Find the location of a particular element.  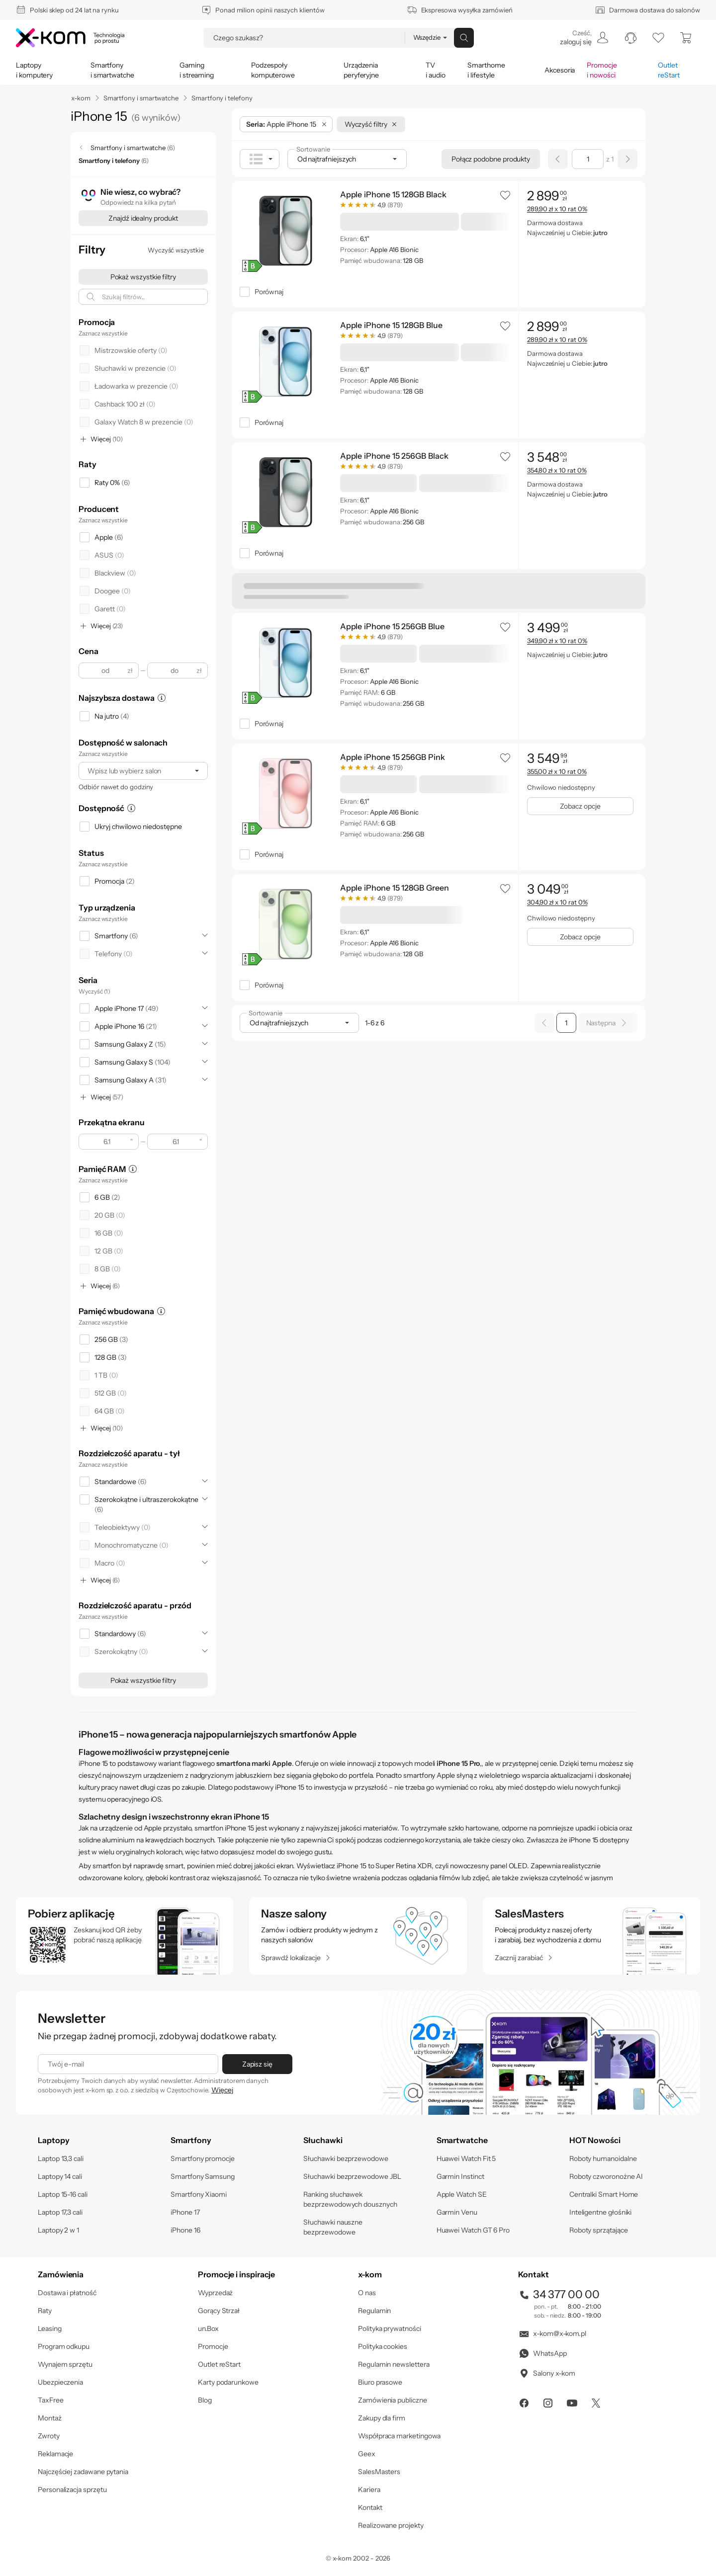

iPhone 16 is located at coordinates (185, 2230).